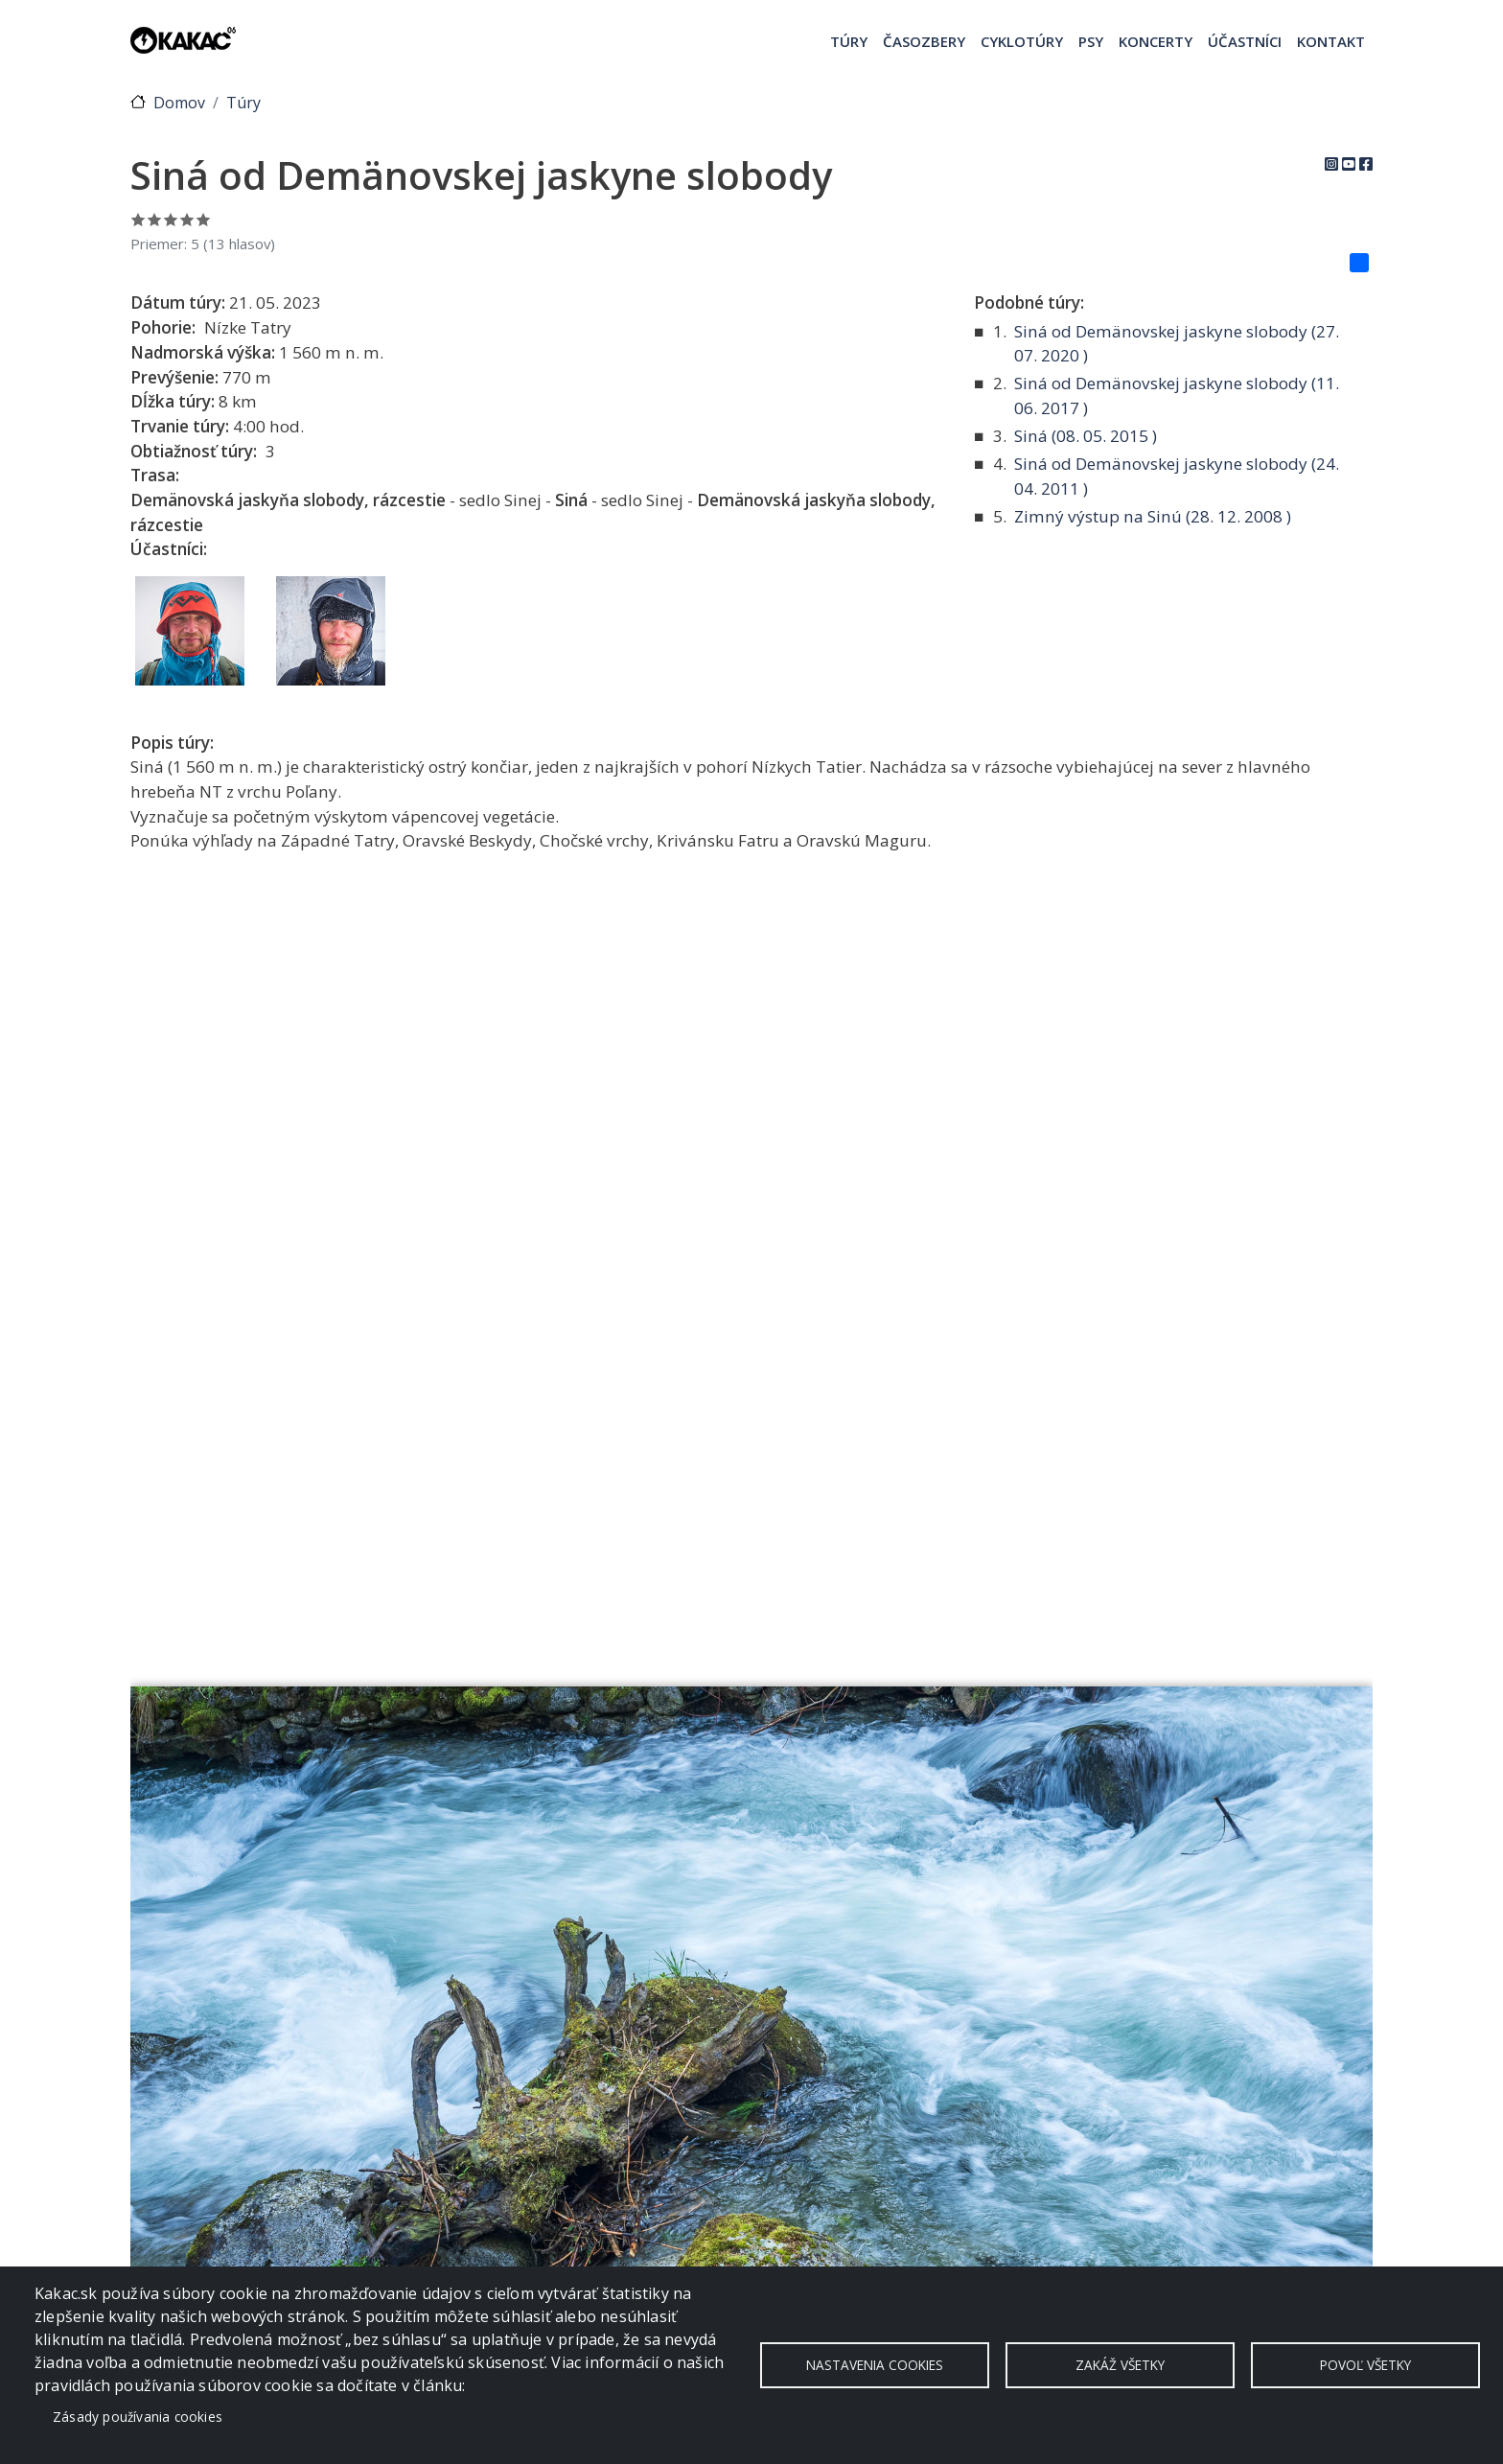 The image size is (1503, 2464). I want to click on Siná ( ), so click(1085, 436).